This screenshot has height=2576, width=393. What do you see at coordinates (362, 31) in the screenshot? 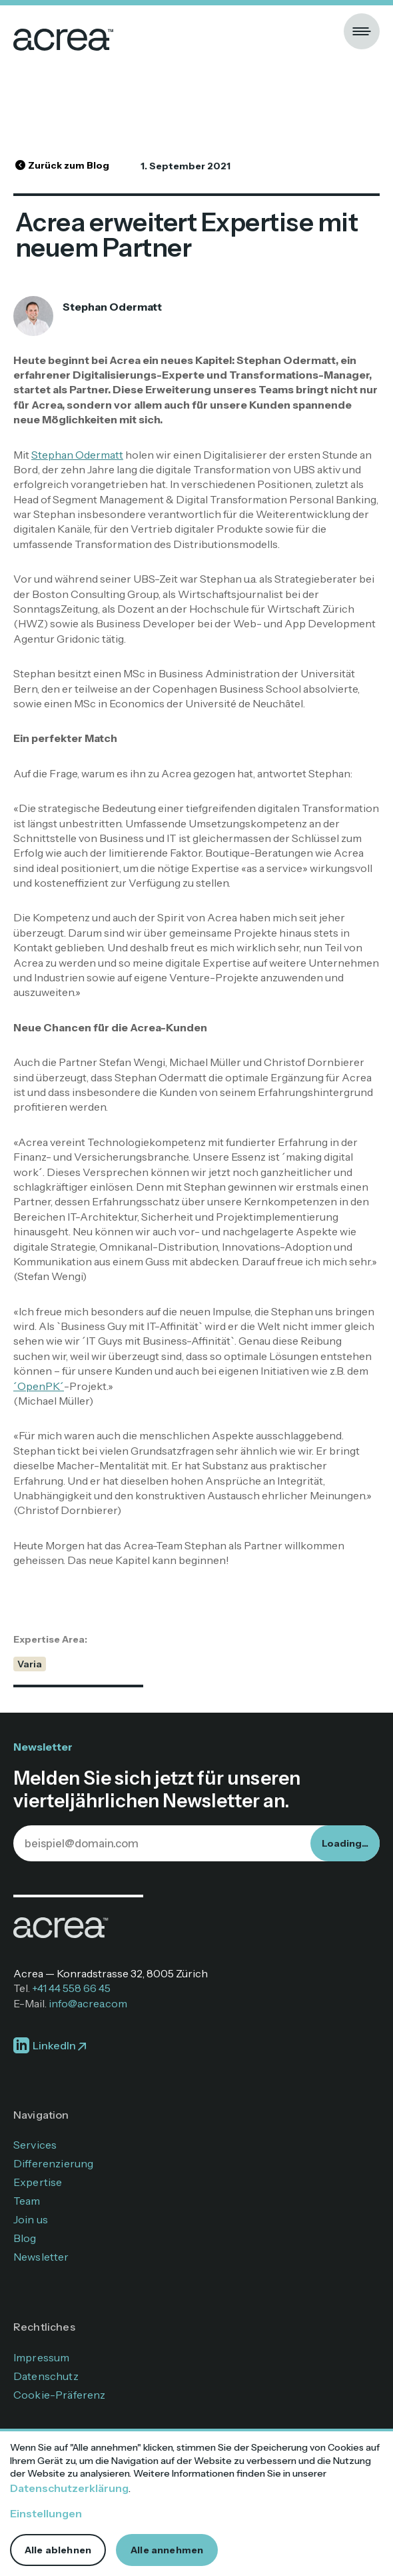
I see `[button]` at bounding box center [362, 31].